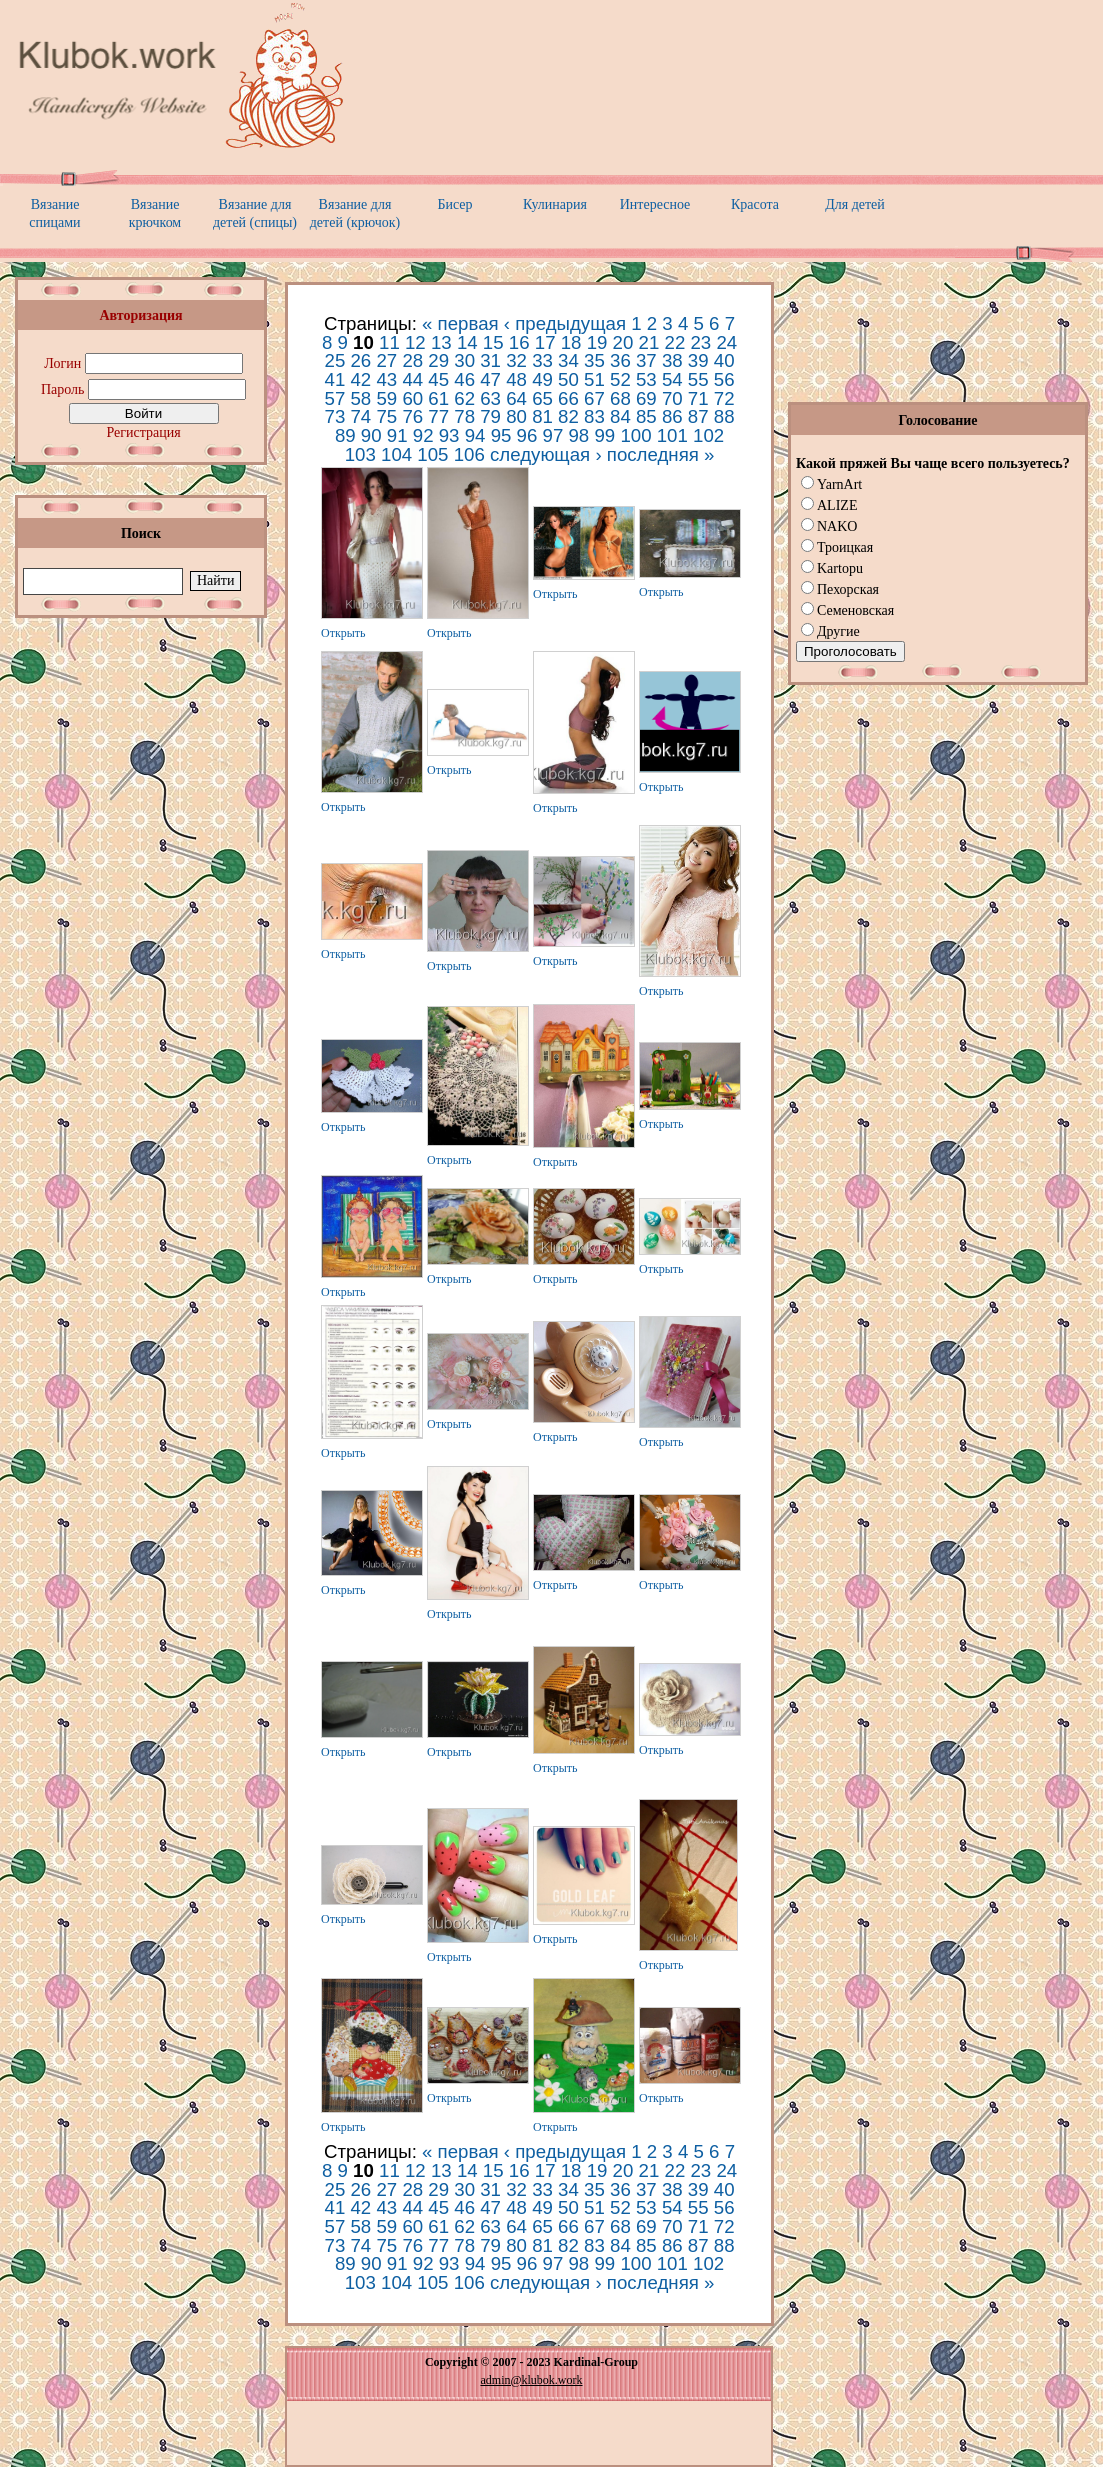 This screenshot has height=2467, width=1103. Describe the element at coordinates (698, 398) in the screenshot. I see `71` at that location.